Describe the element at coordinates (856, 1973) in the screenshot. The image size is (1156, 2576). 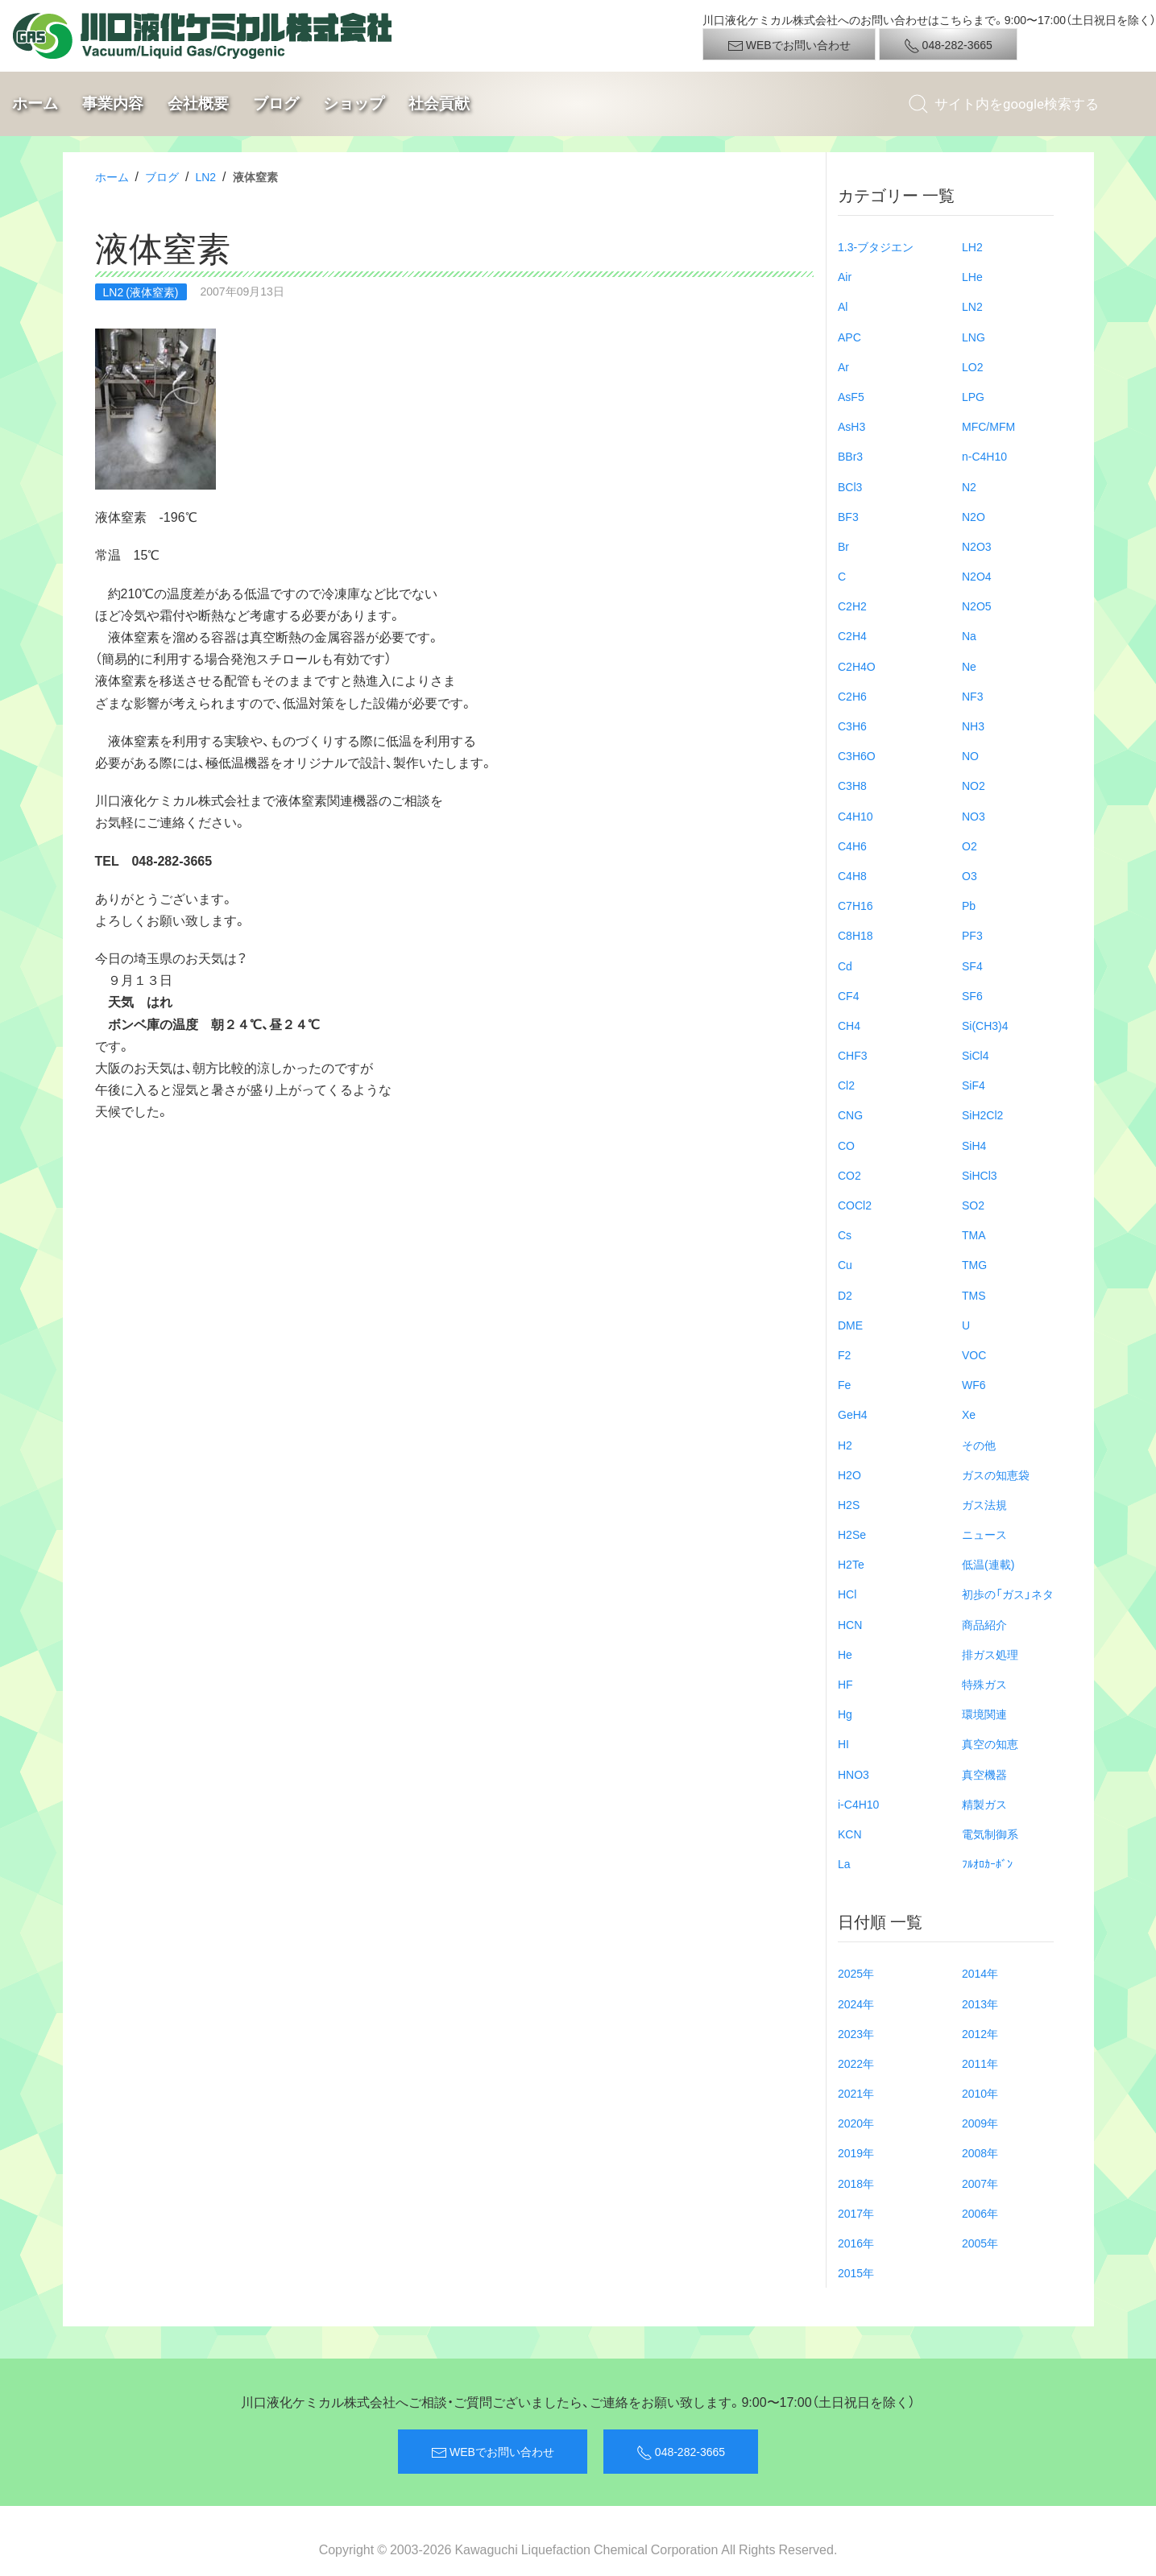
I see `2025年` at that location.